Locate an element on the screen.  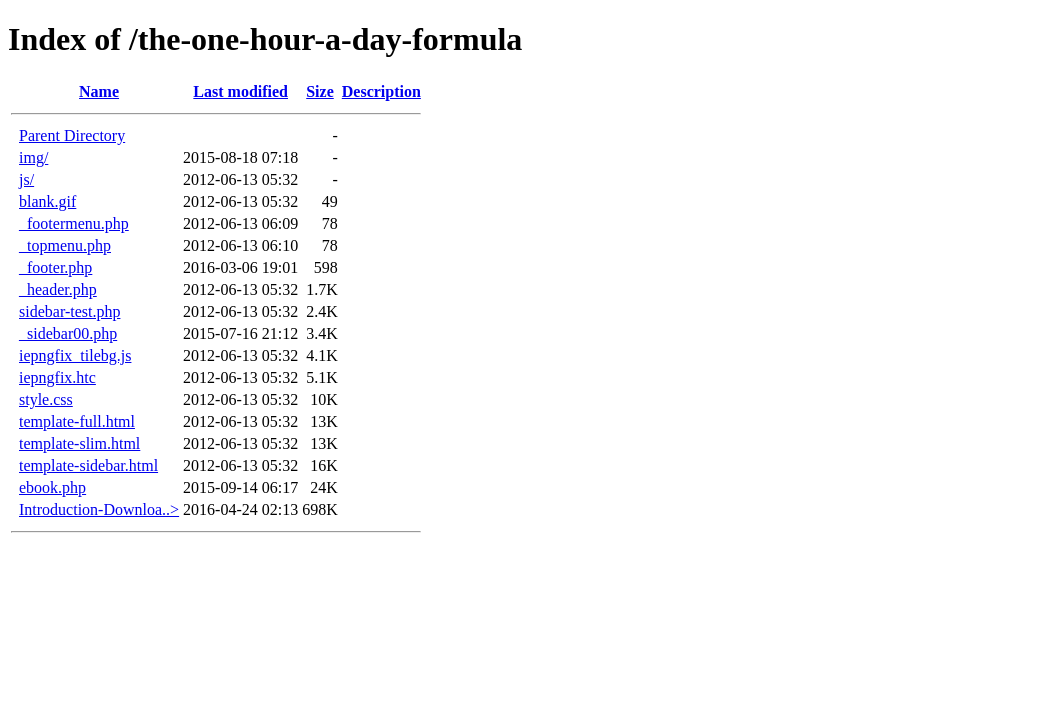
Name is located at coordinates (99, 91).